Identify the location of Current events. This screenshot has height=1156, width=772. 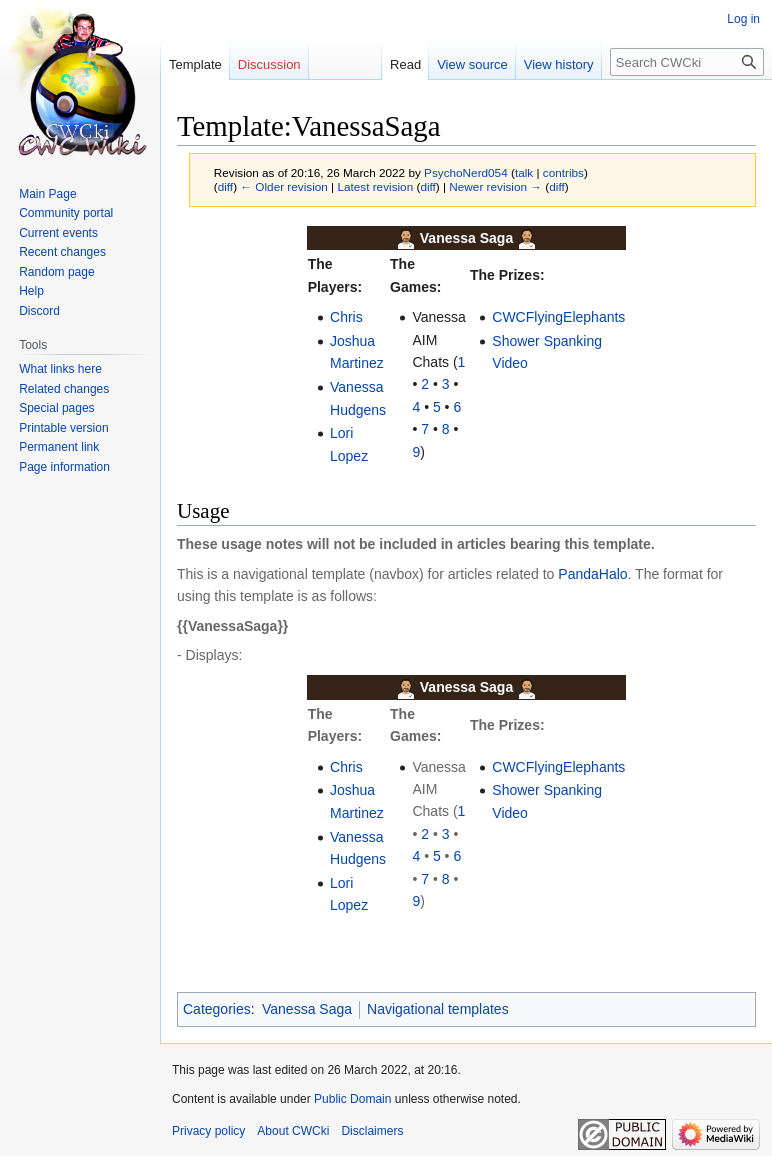
(58, 233).